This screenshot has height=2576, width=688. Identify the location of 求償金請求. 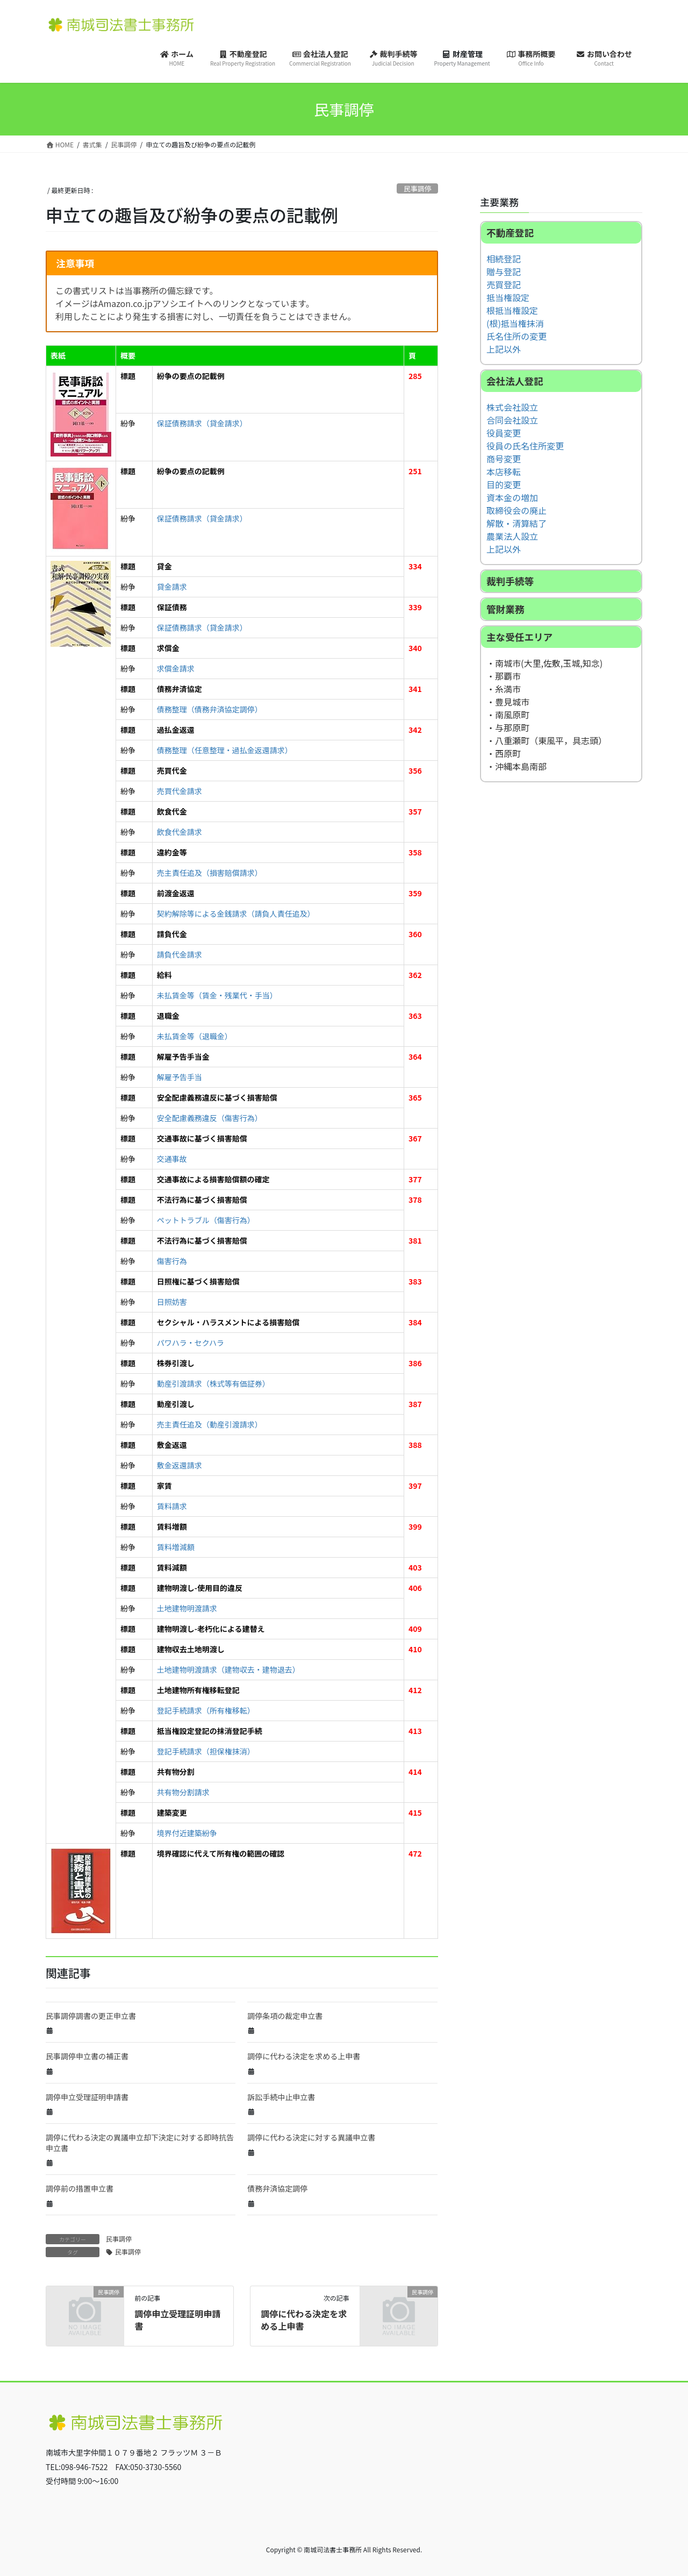
(176, 668).